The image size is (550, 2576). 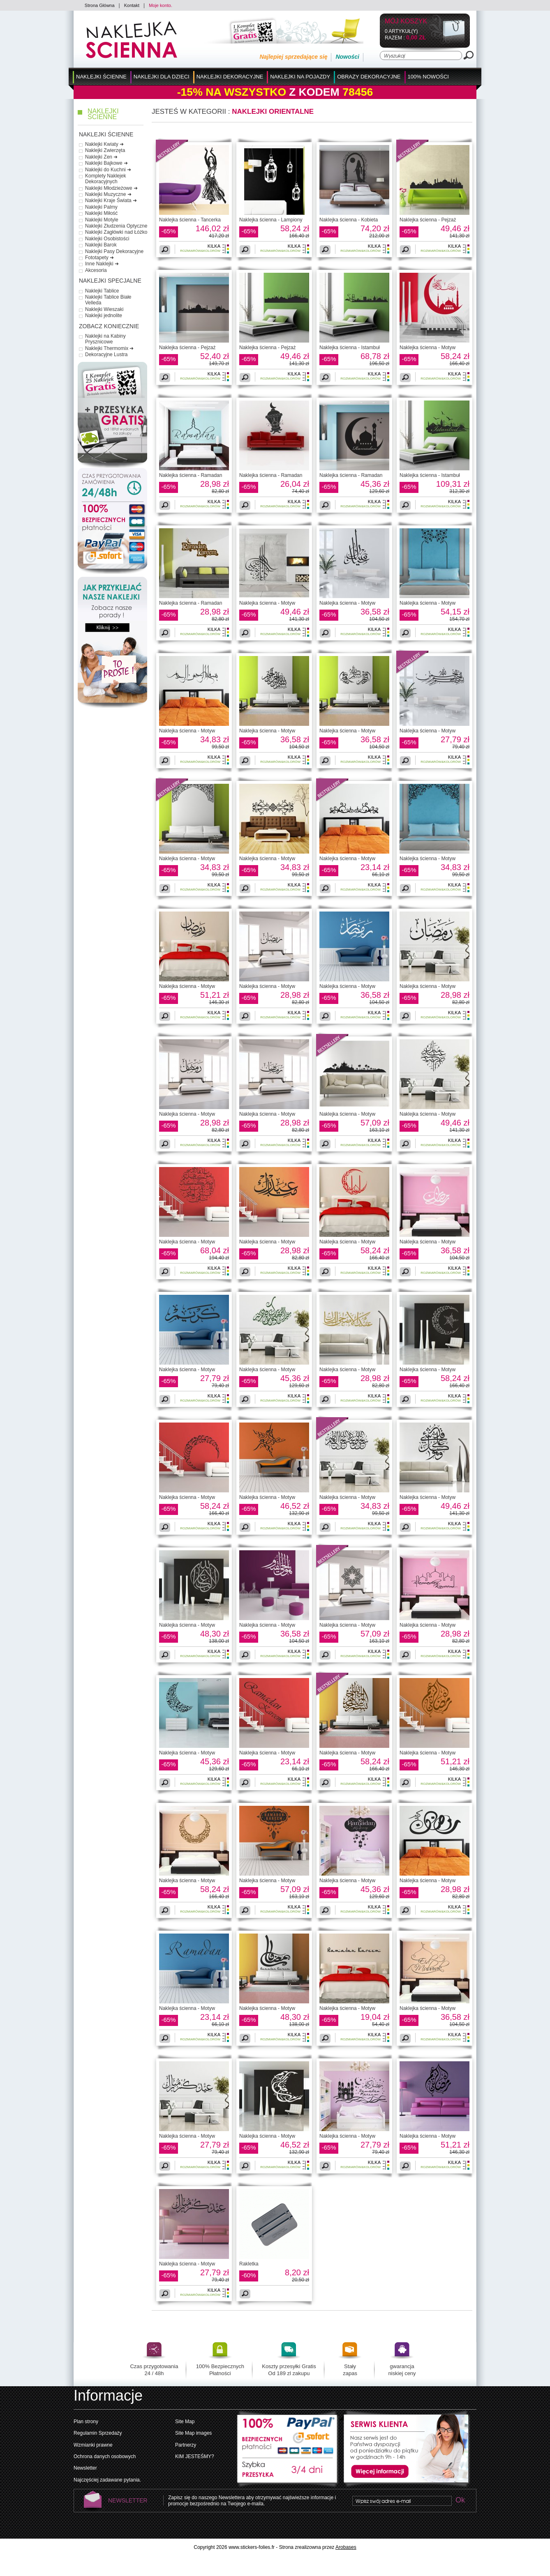 What do you see at coordinates (101, 207) in the screenshot?
I see `Naklejki Palmy` at bounding box center [101, 207].